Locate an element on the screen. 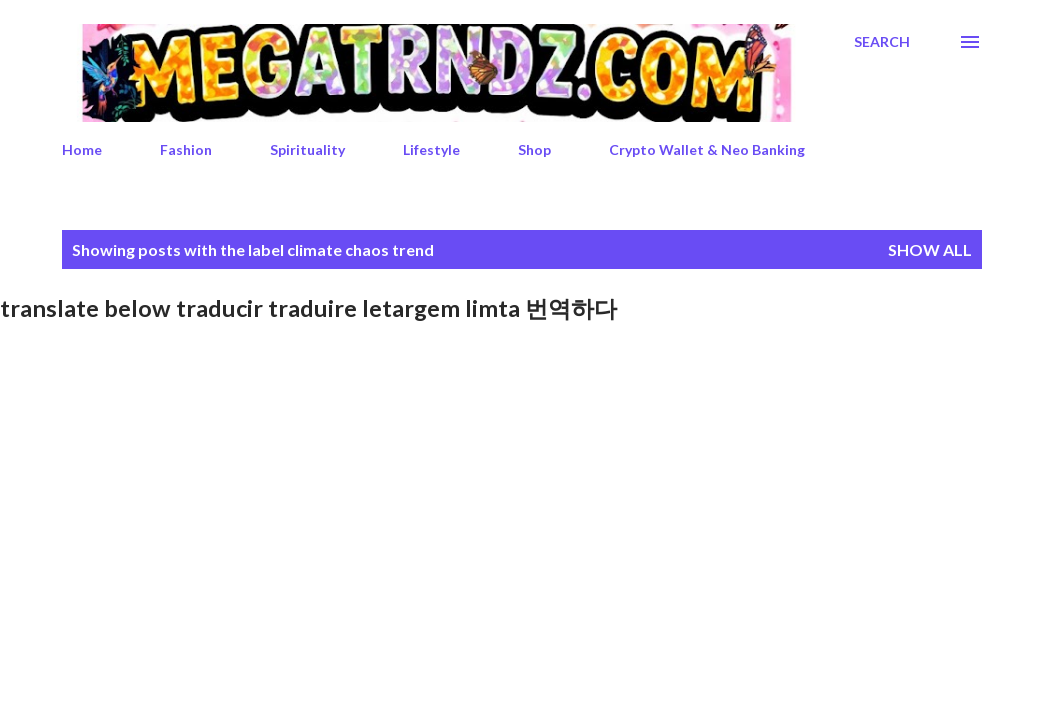  Lifestyle is located at coordinates (431, 149).